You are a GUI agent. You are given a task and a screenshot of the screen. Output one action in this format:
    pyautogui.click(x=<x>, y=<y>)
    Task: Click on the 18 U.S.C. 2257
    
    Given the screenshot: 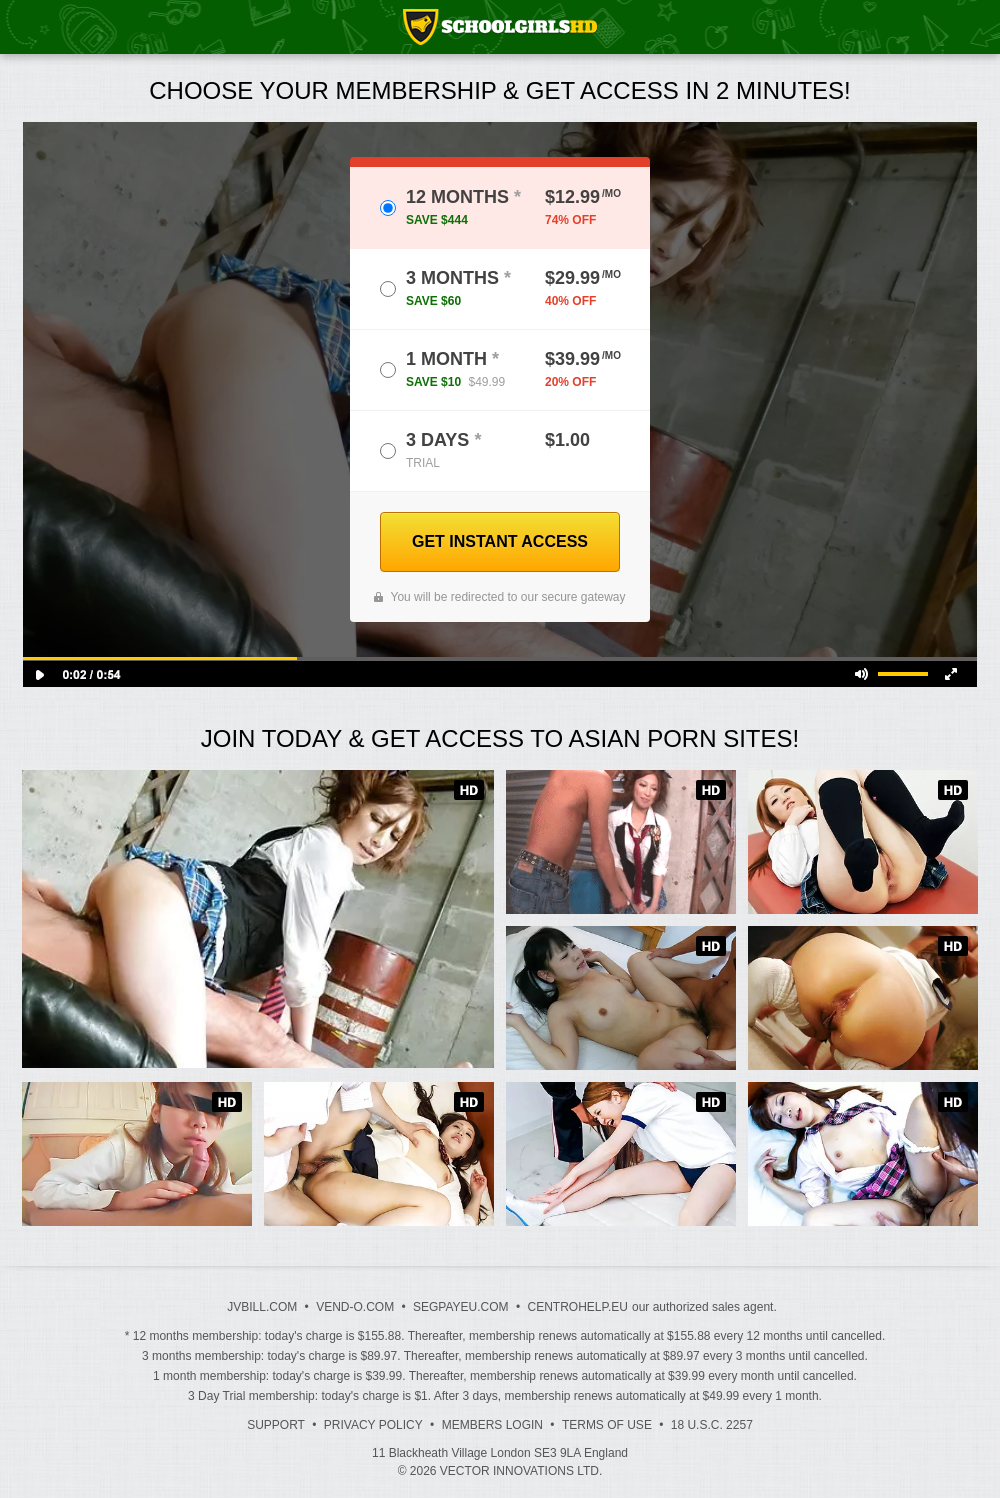 What is the action you would take?
    pyautogui.click(x=712, y=1425)
    